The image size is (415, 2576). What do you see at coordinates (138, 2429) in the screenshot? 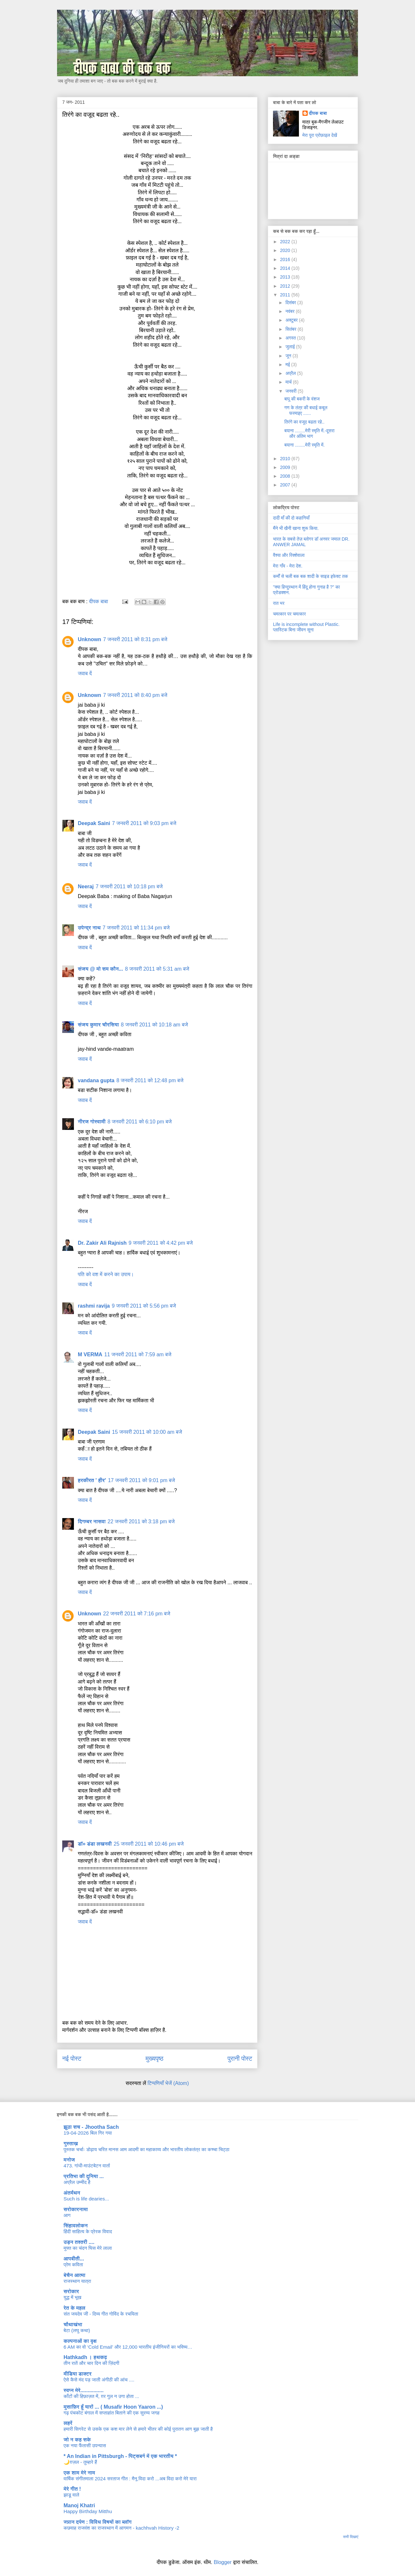
I see `हमारी सिगरेट से उसके एक कश मार लेने से हमारे भीतर की कोई पुरातन आग बुझ जाती है` at bounding box center [138, 2429].